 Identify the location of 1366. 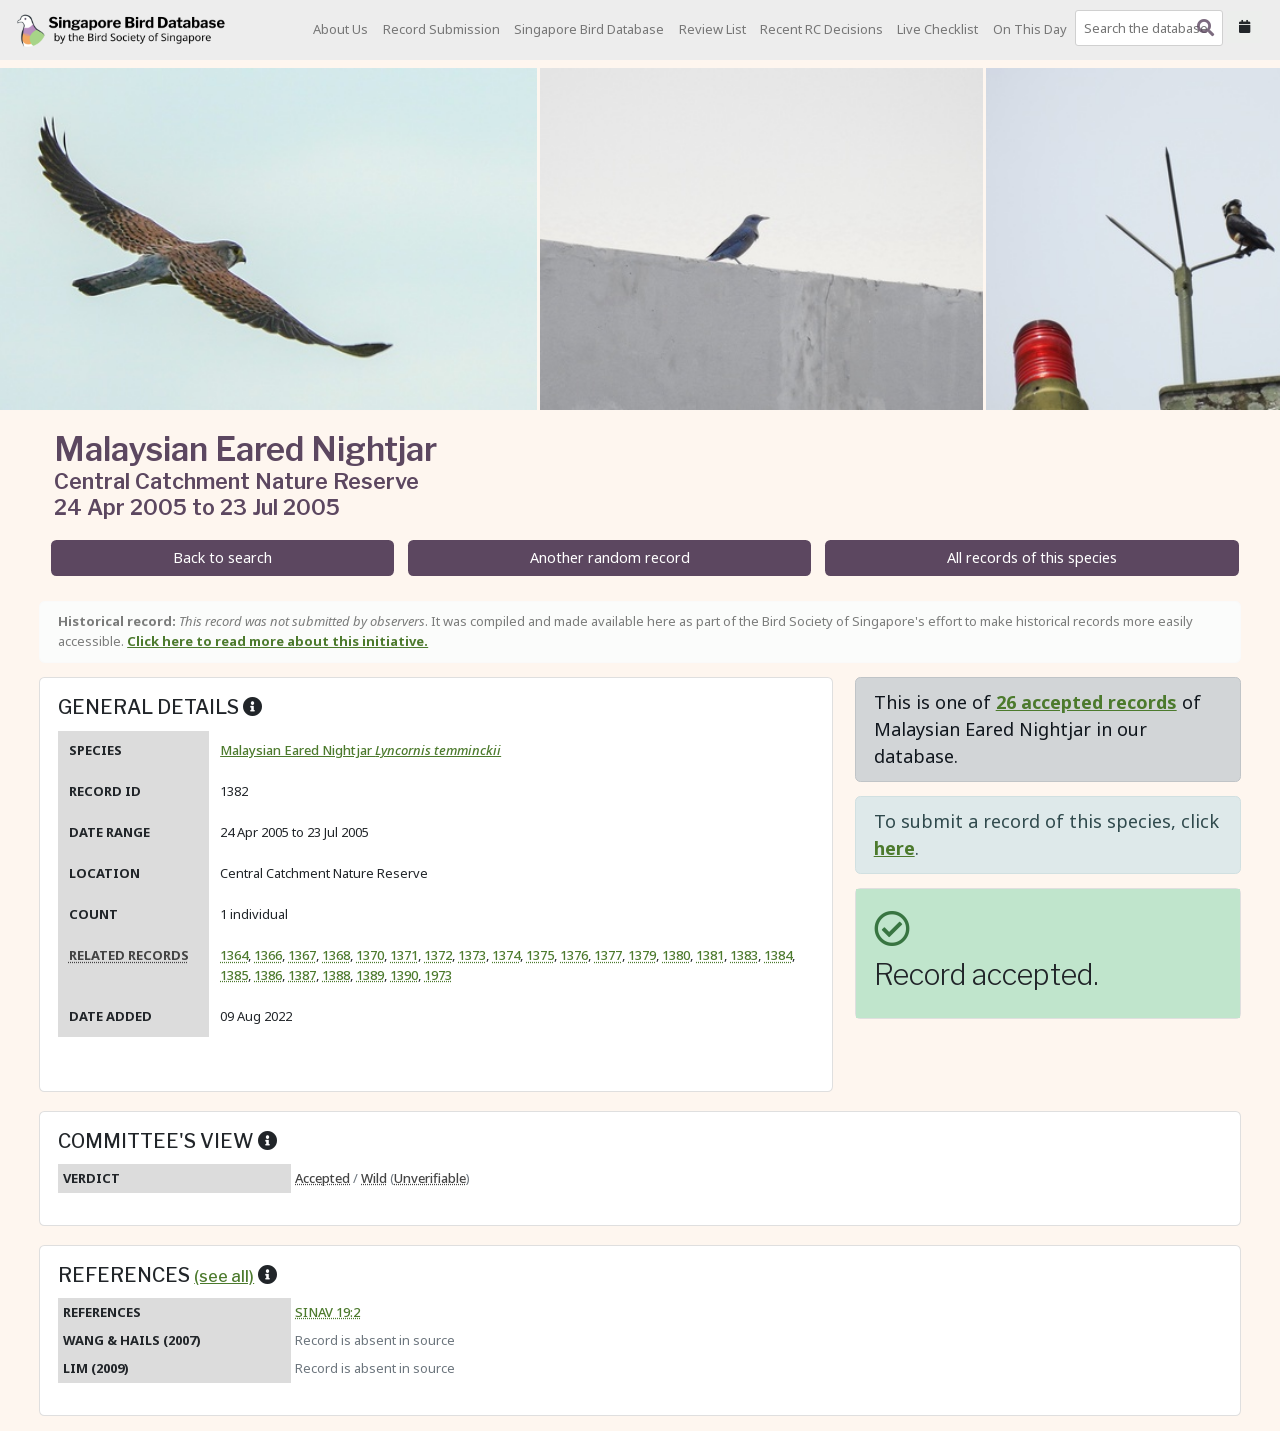
(268, 955).